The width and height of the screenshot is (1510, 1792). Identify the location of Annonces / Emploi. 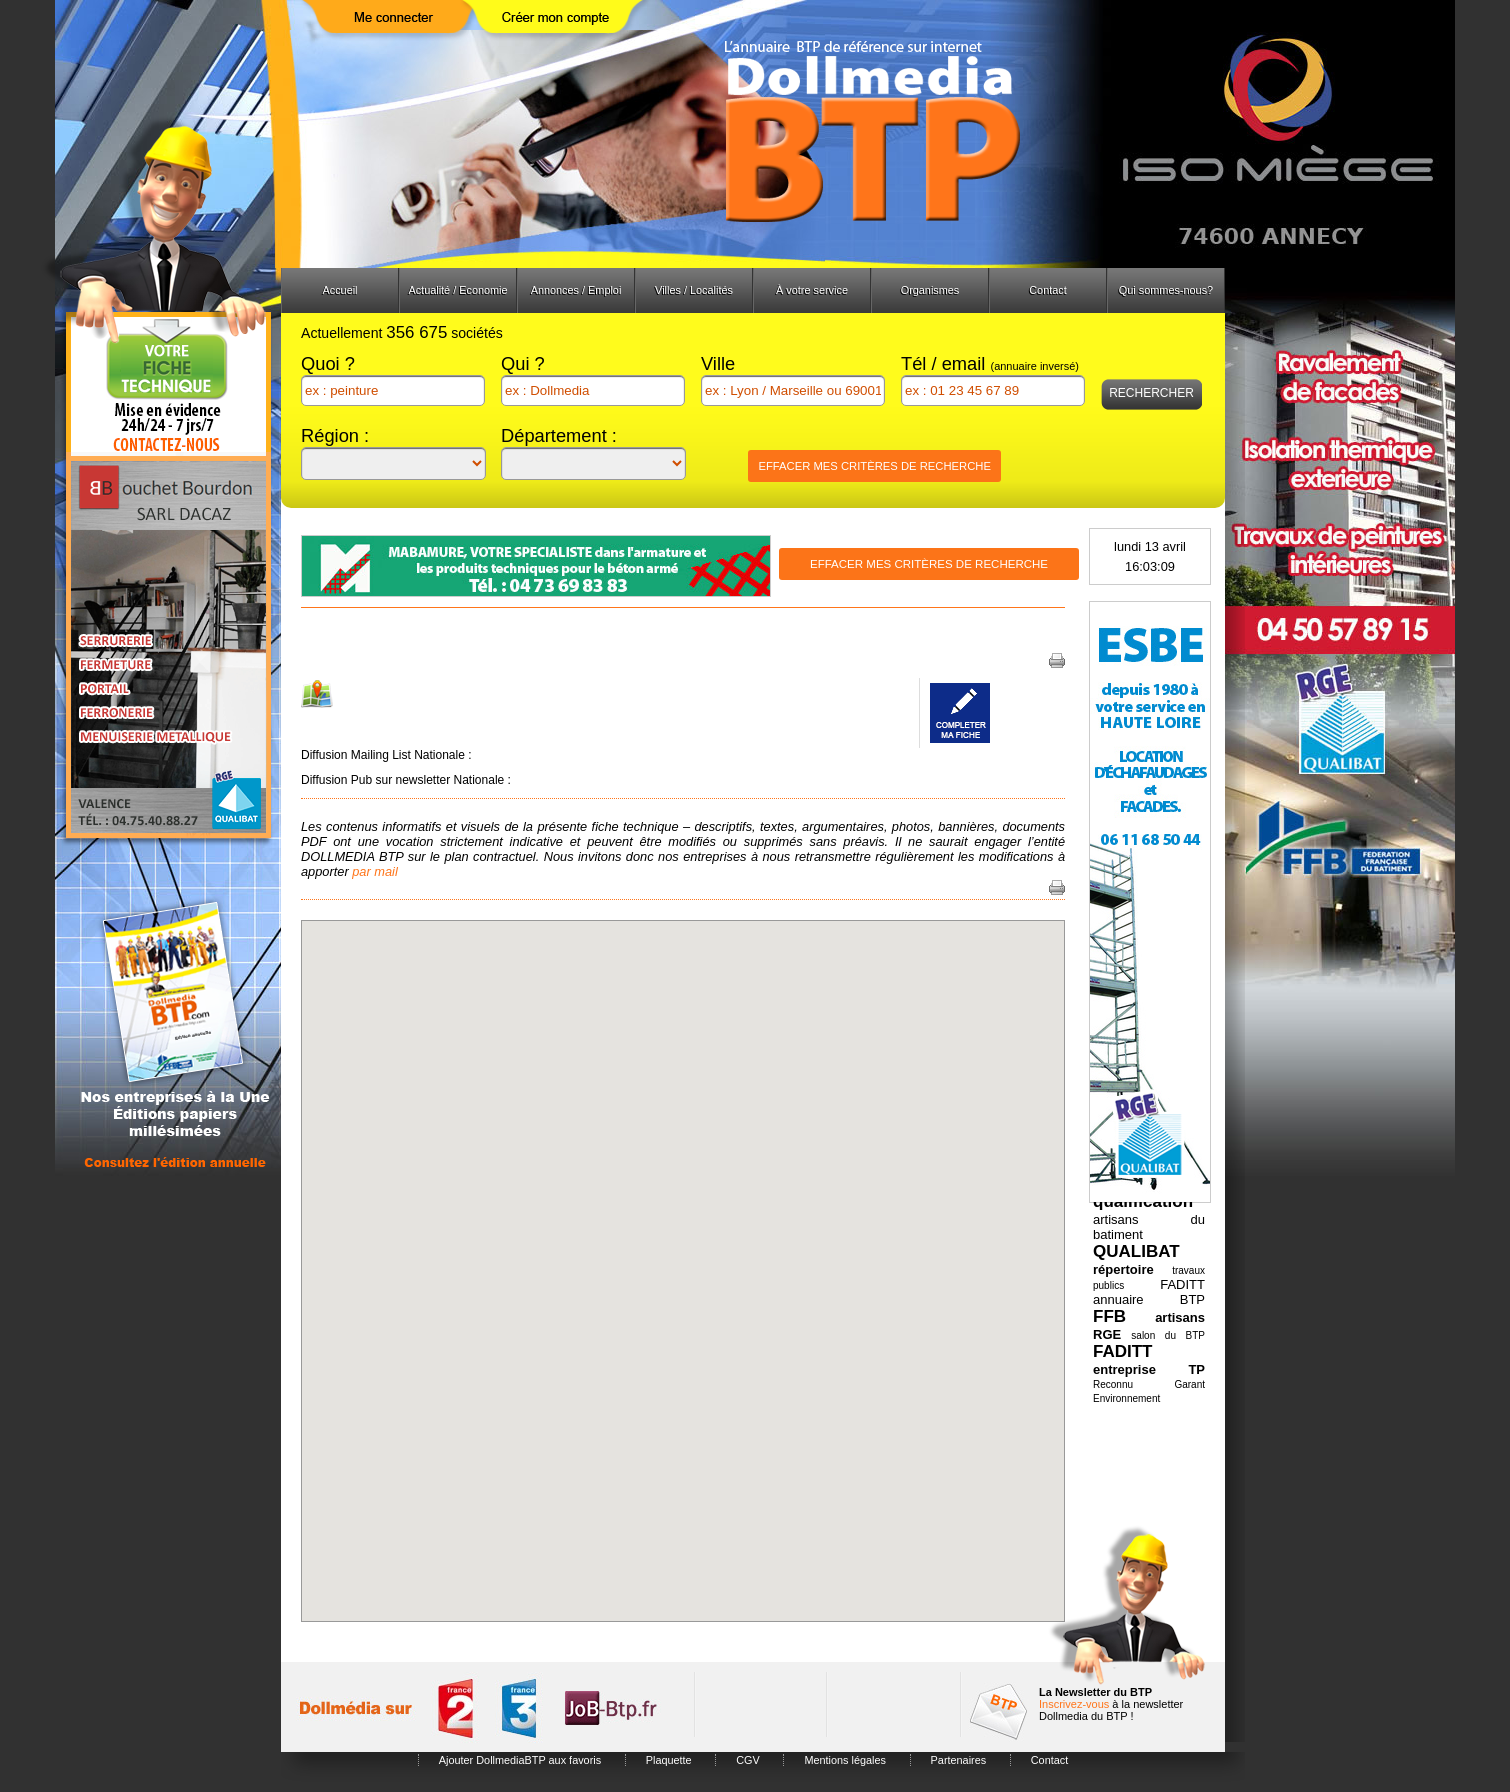
(576, 290).